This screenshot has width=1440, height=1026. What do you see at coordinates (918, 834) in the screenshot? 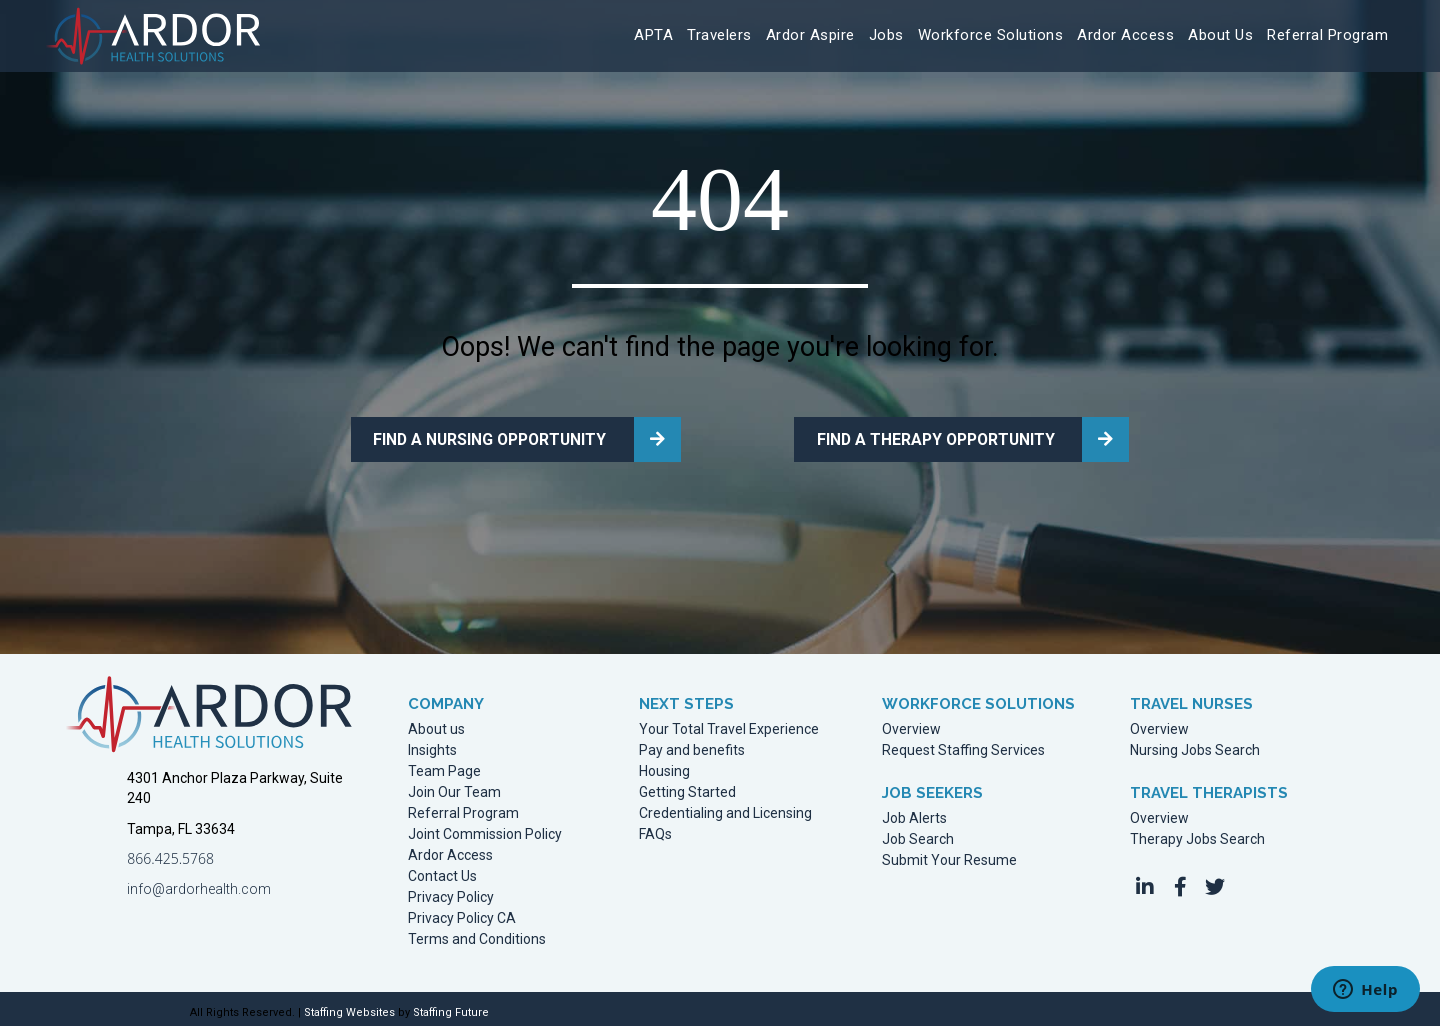
I see `Job Search [menuitem]` at bounding box center [918, 834].